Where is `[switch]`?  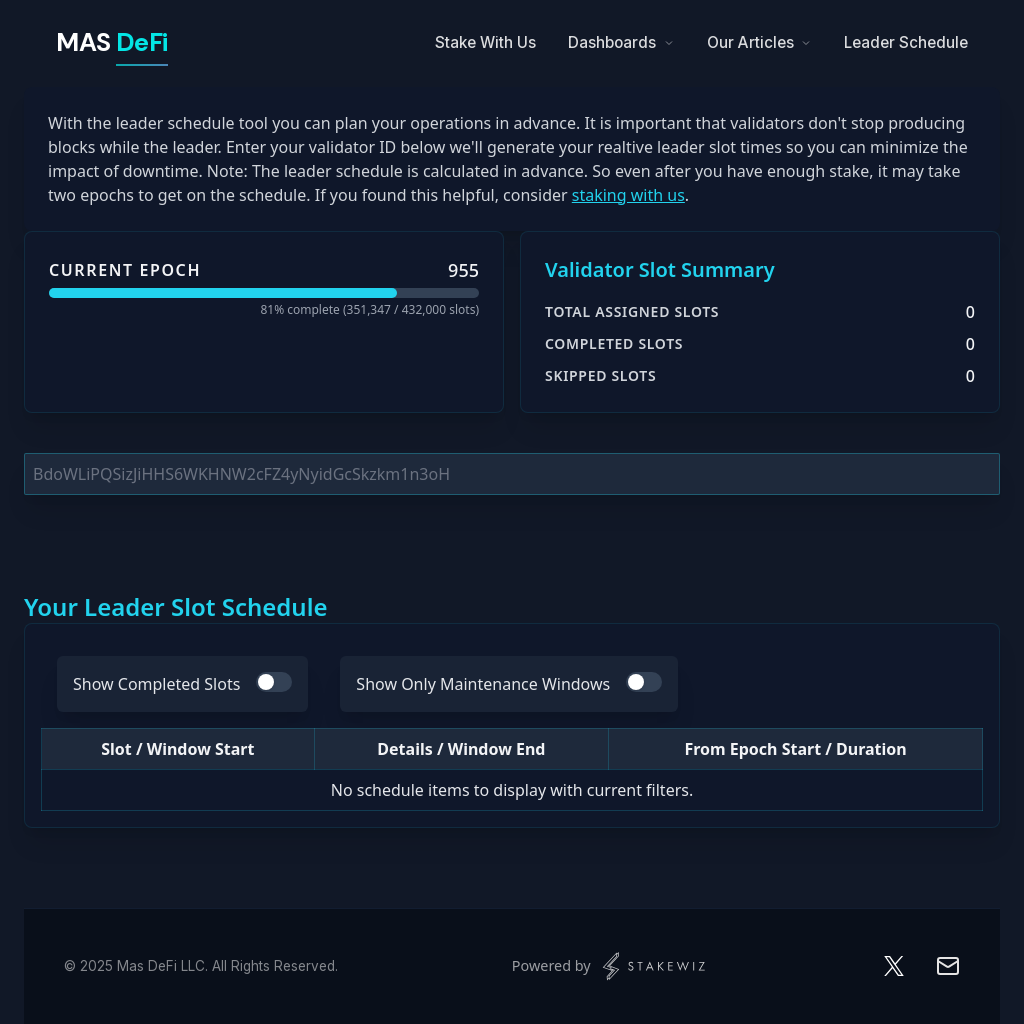
[switch] is located at coordinates (274, 682).